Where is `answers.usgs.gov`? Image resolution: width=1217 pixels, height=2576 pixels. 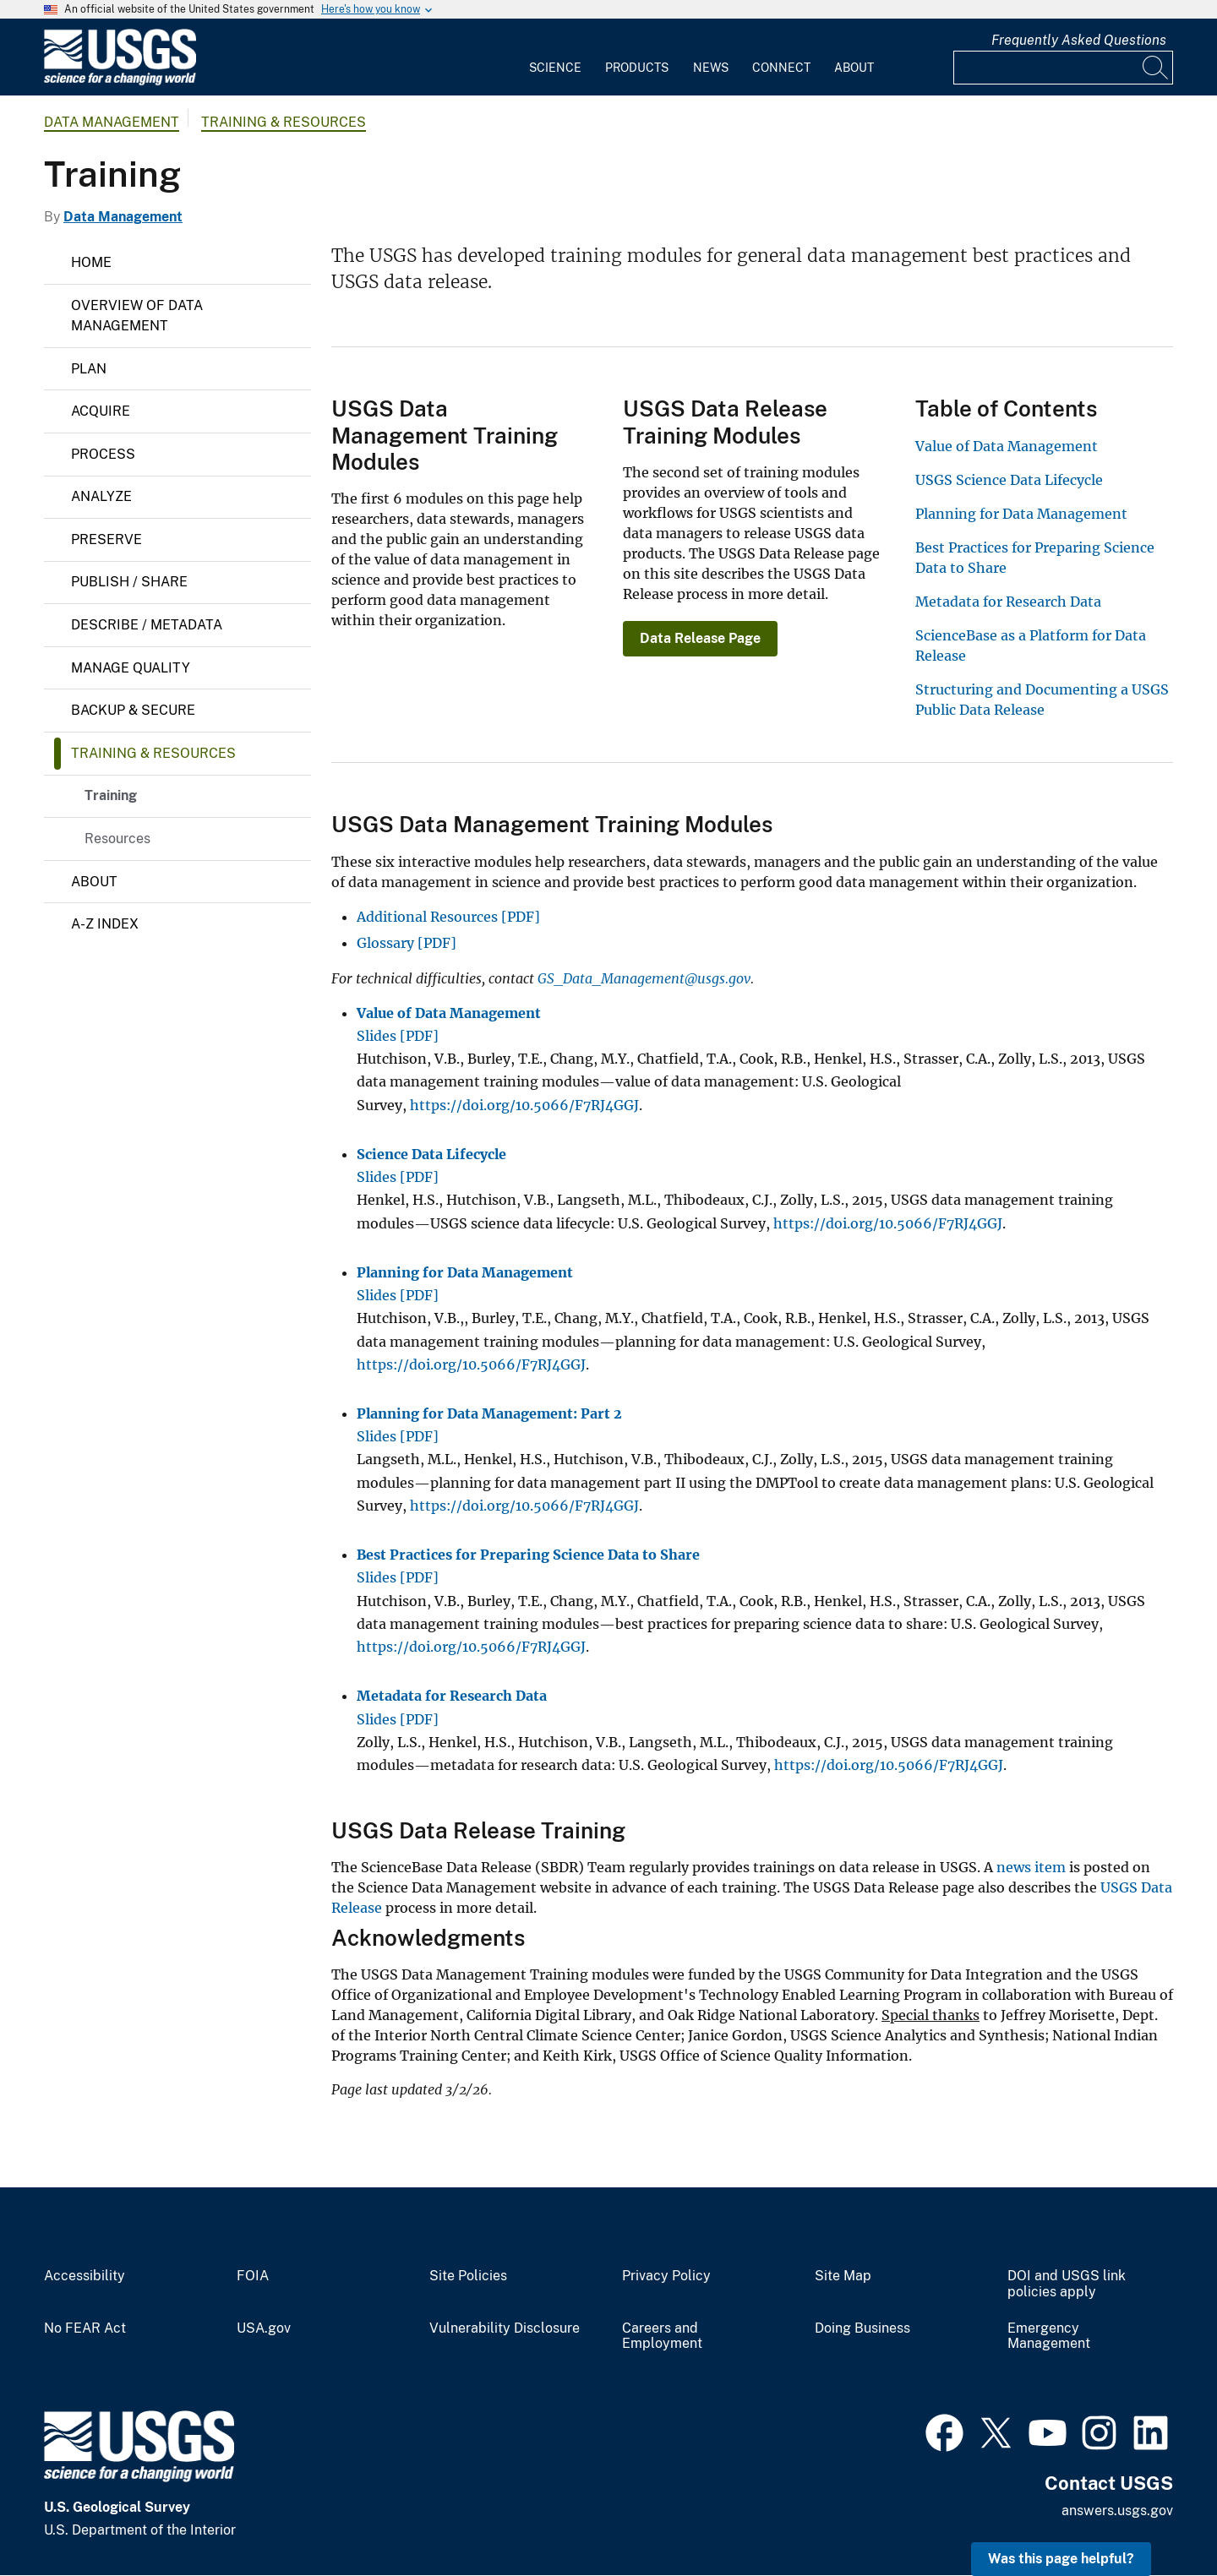 answers.usgs.gov is located at coordinates (1117, 2510).